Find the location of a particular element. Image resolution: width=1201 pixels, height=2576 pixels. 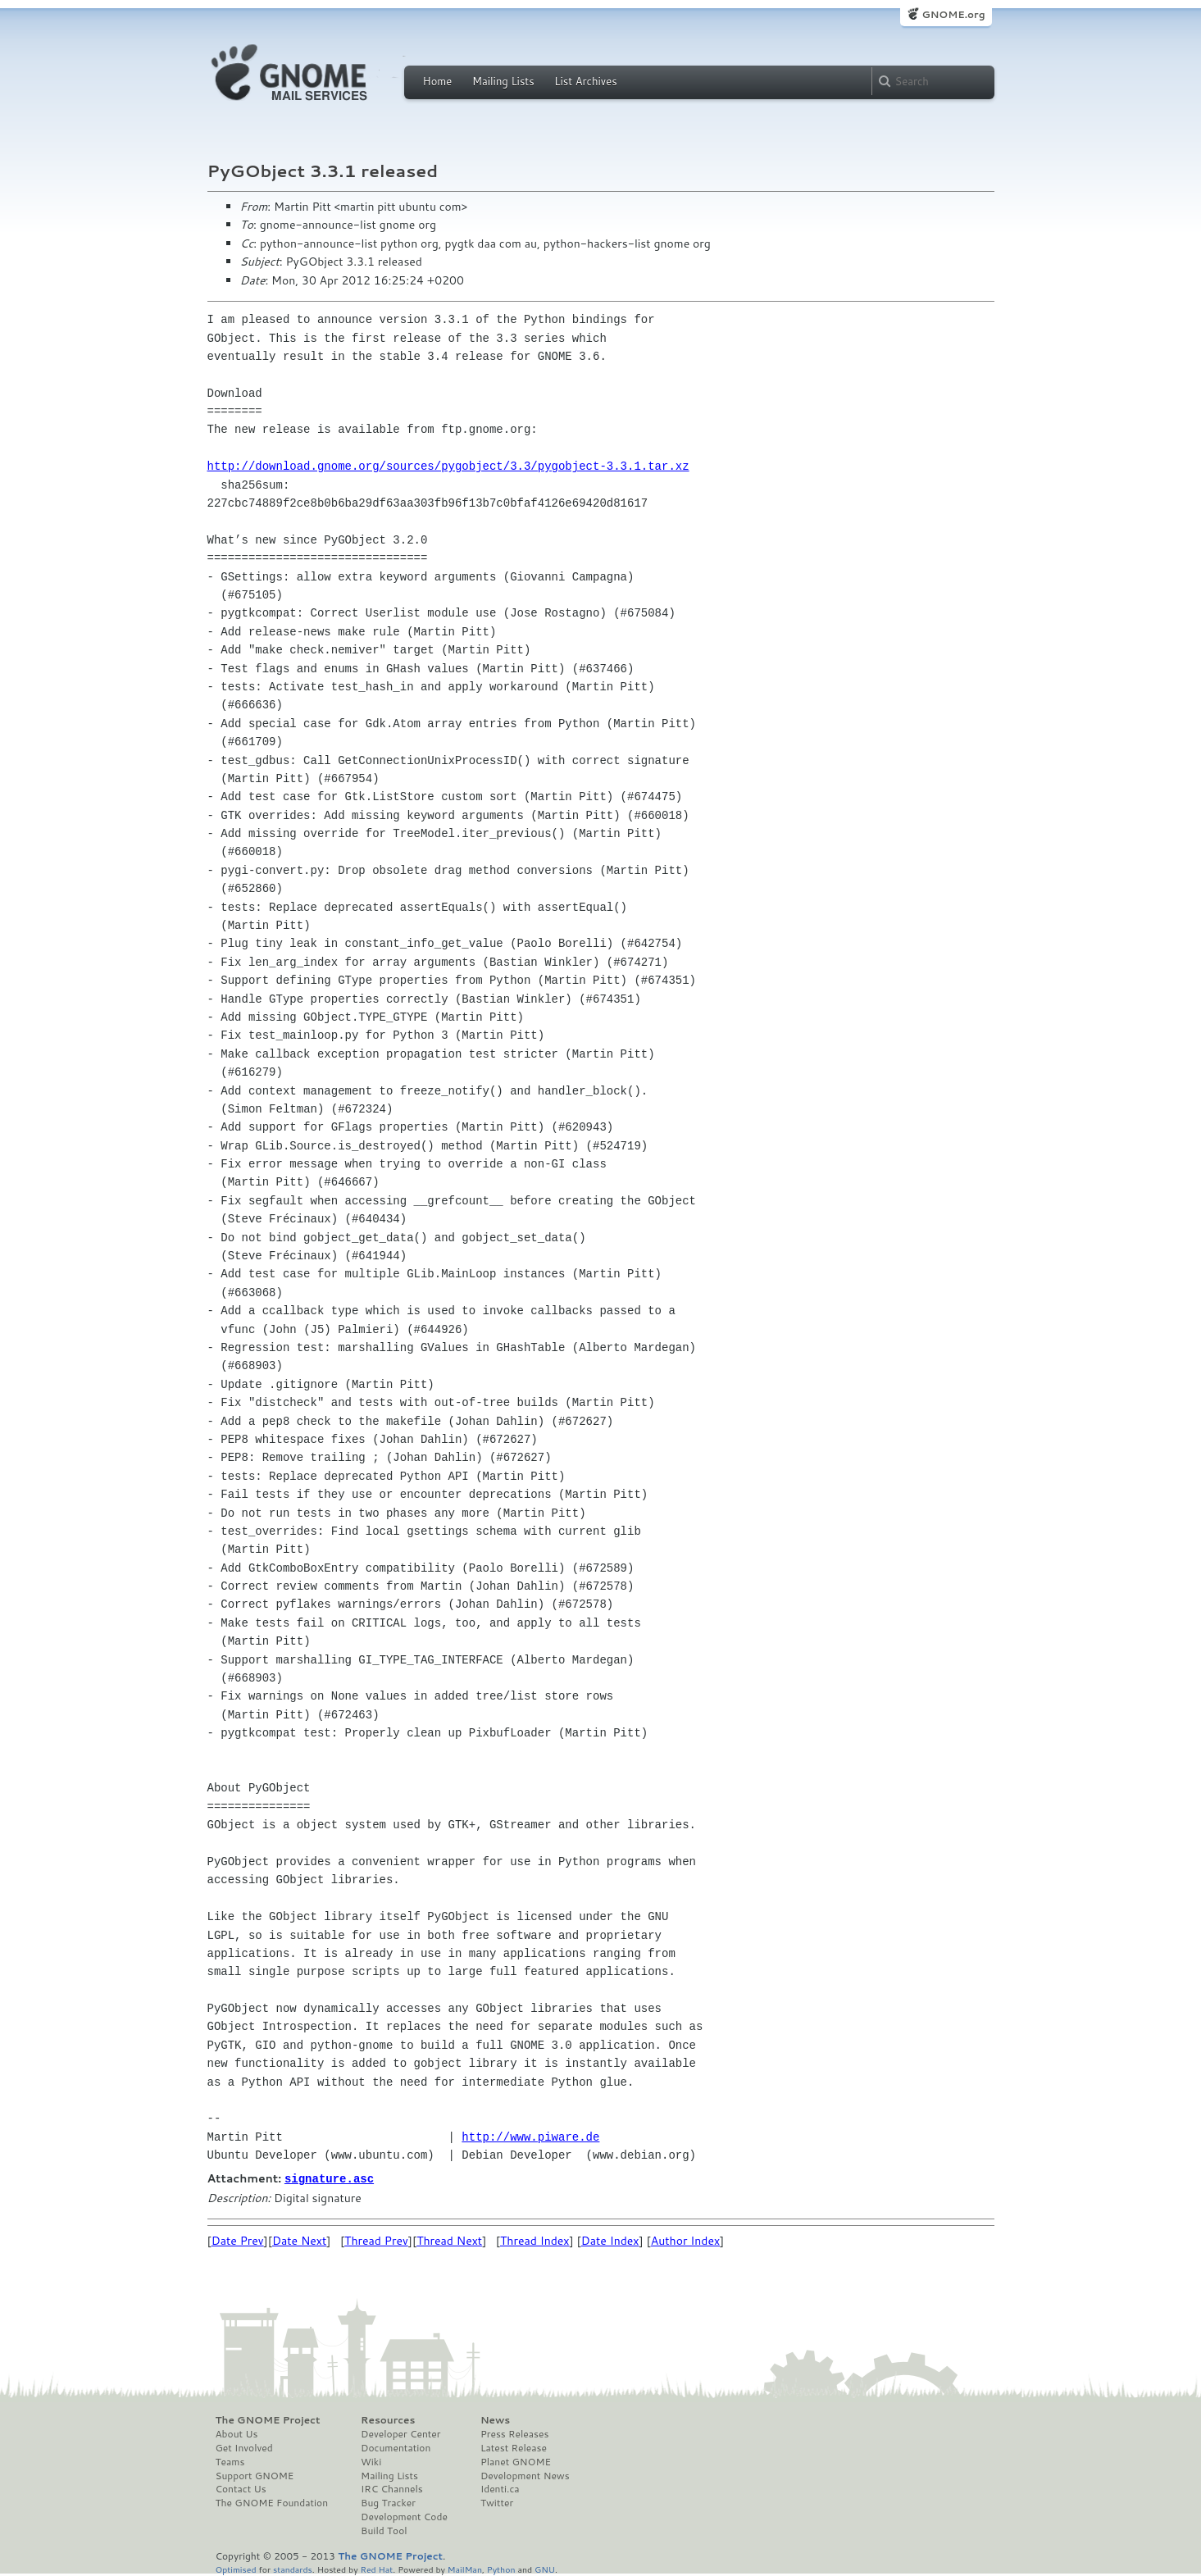

Developer Center is located at coordinates (400, 2433).